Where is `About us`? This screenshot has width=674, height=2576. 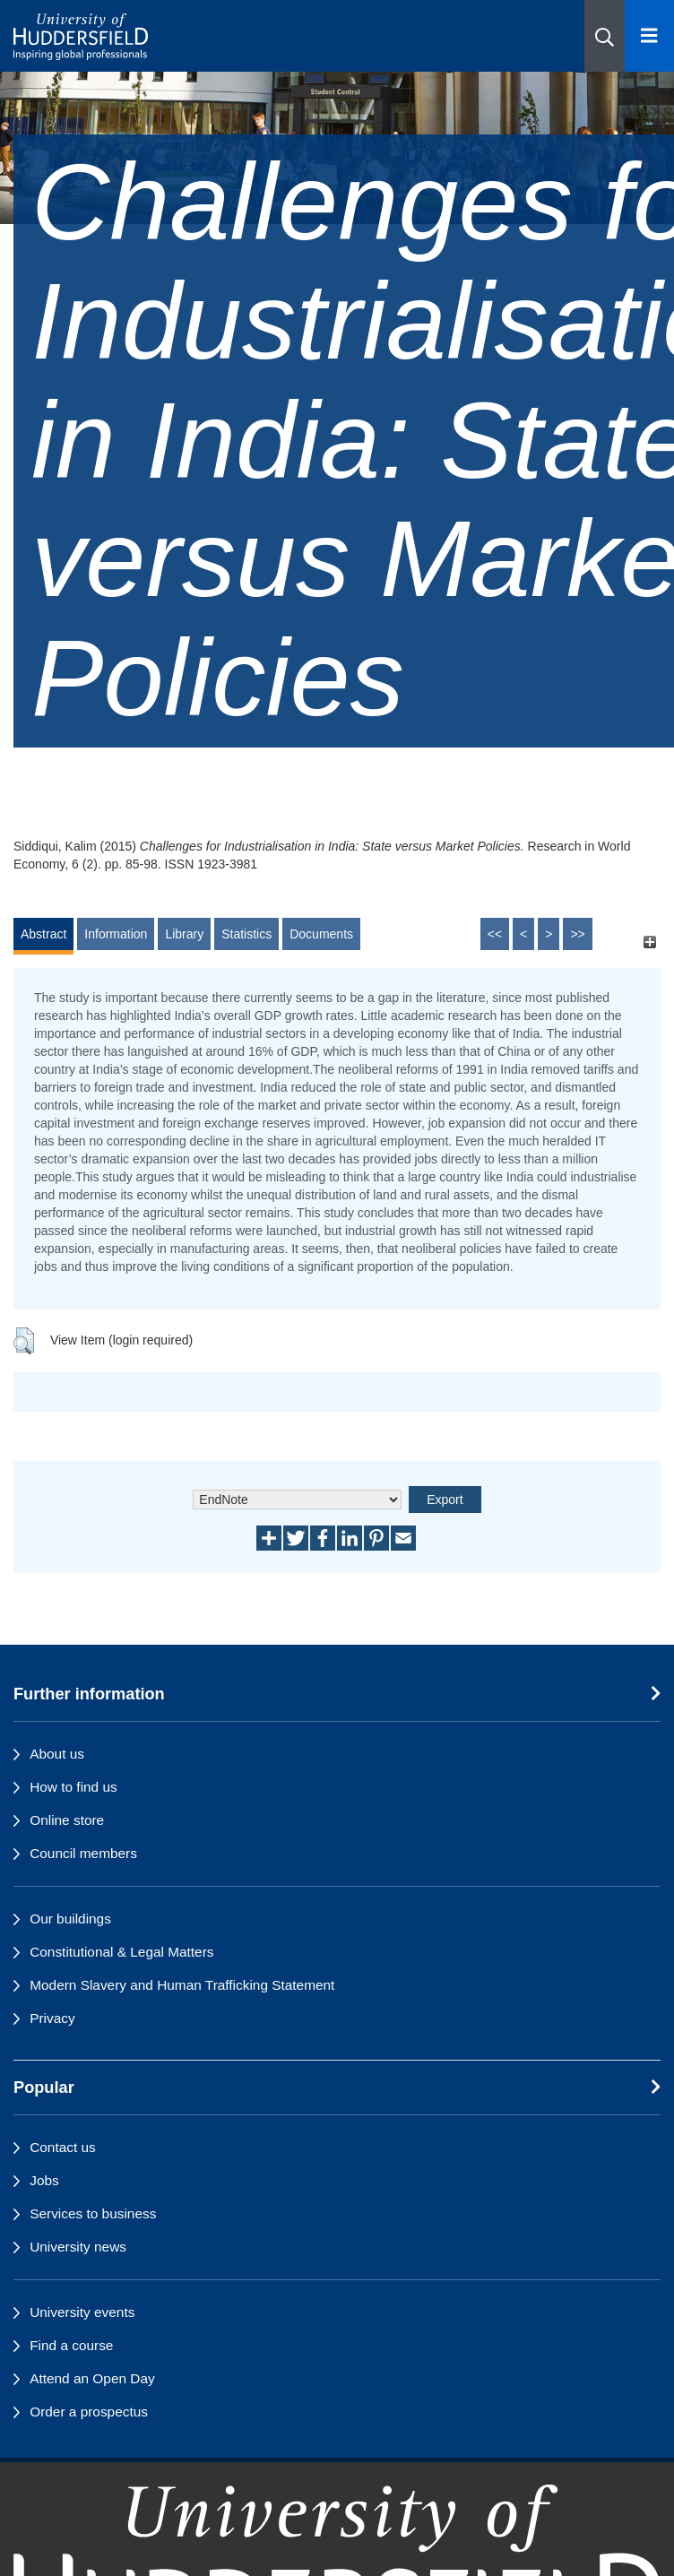 About us is located at coordinates (57, 1753).